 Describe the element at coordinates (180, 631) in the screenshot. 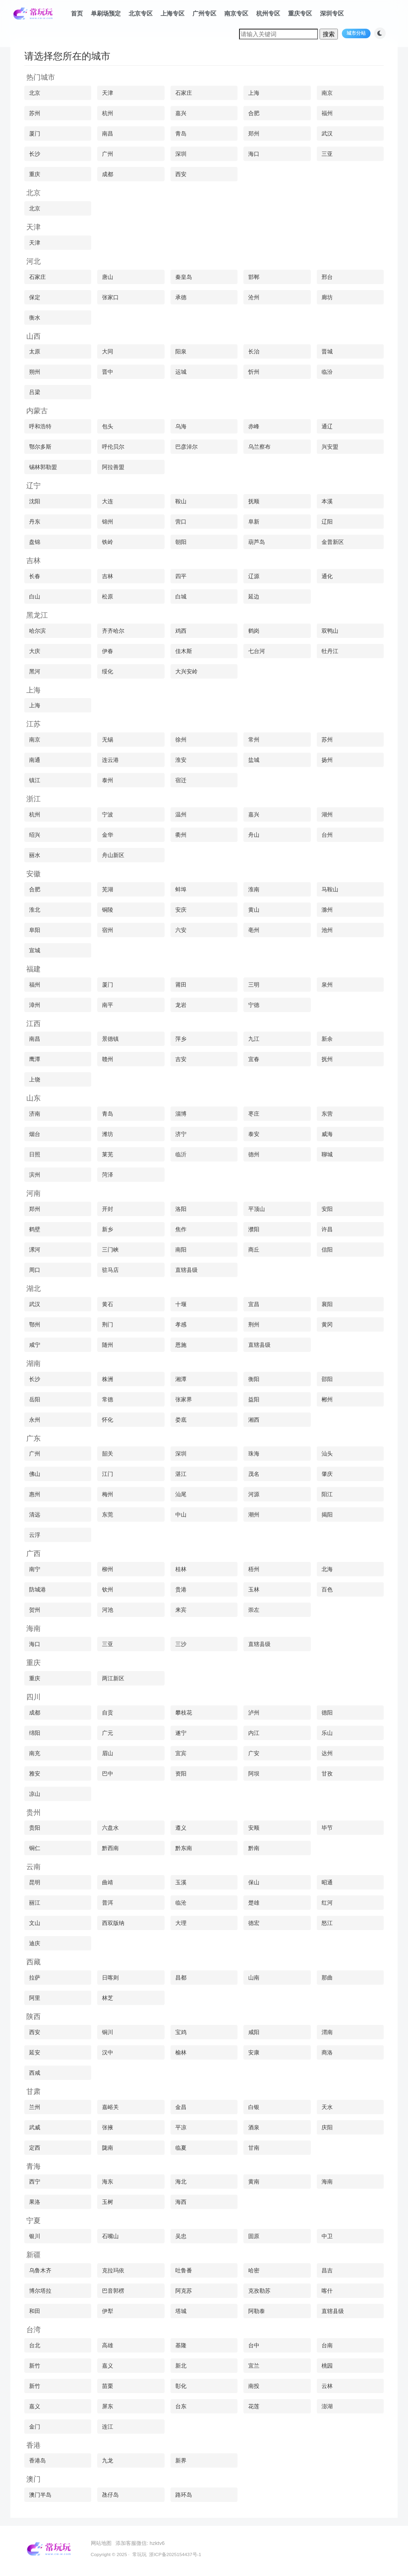

I see `鸡西` at that location.